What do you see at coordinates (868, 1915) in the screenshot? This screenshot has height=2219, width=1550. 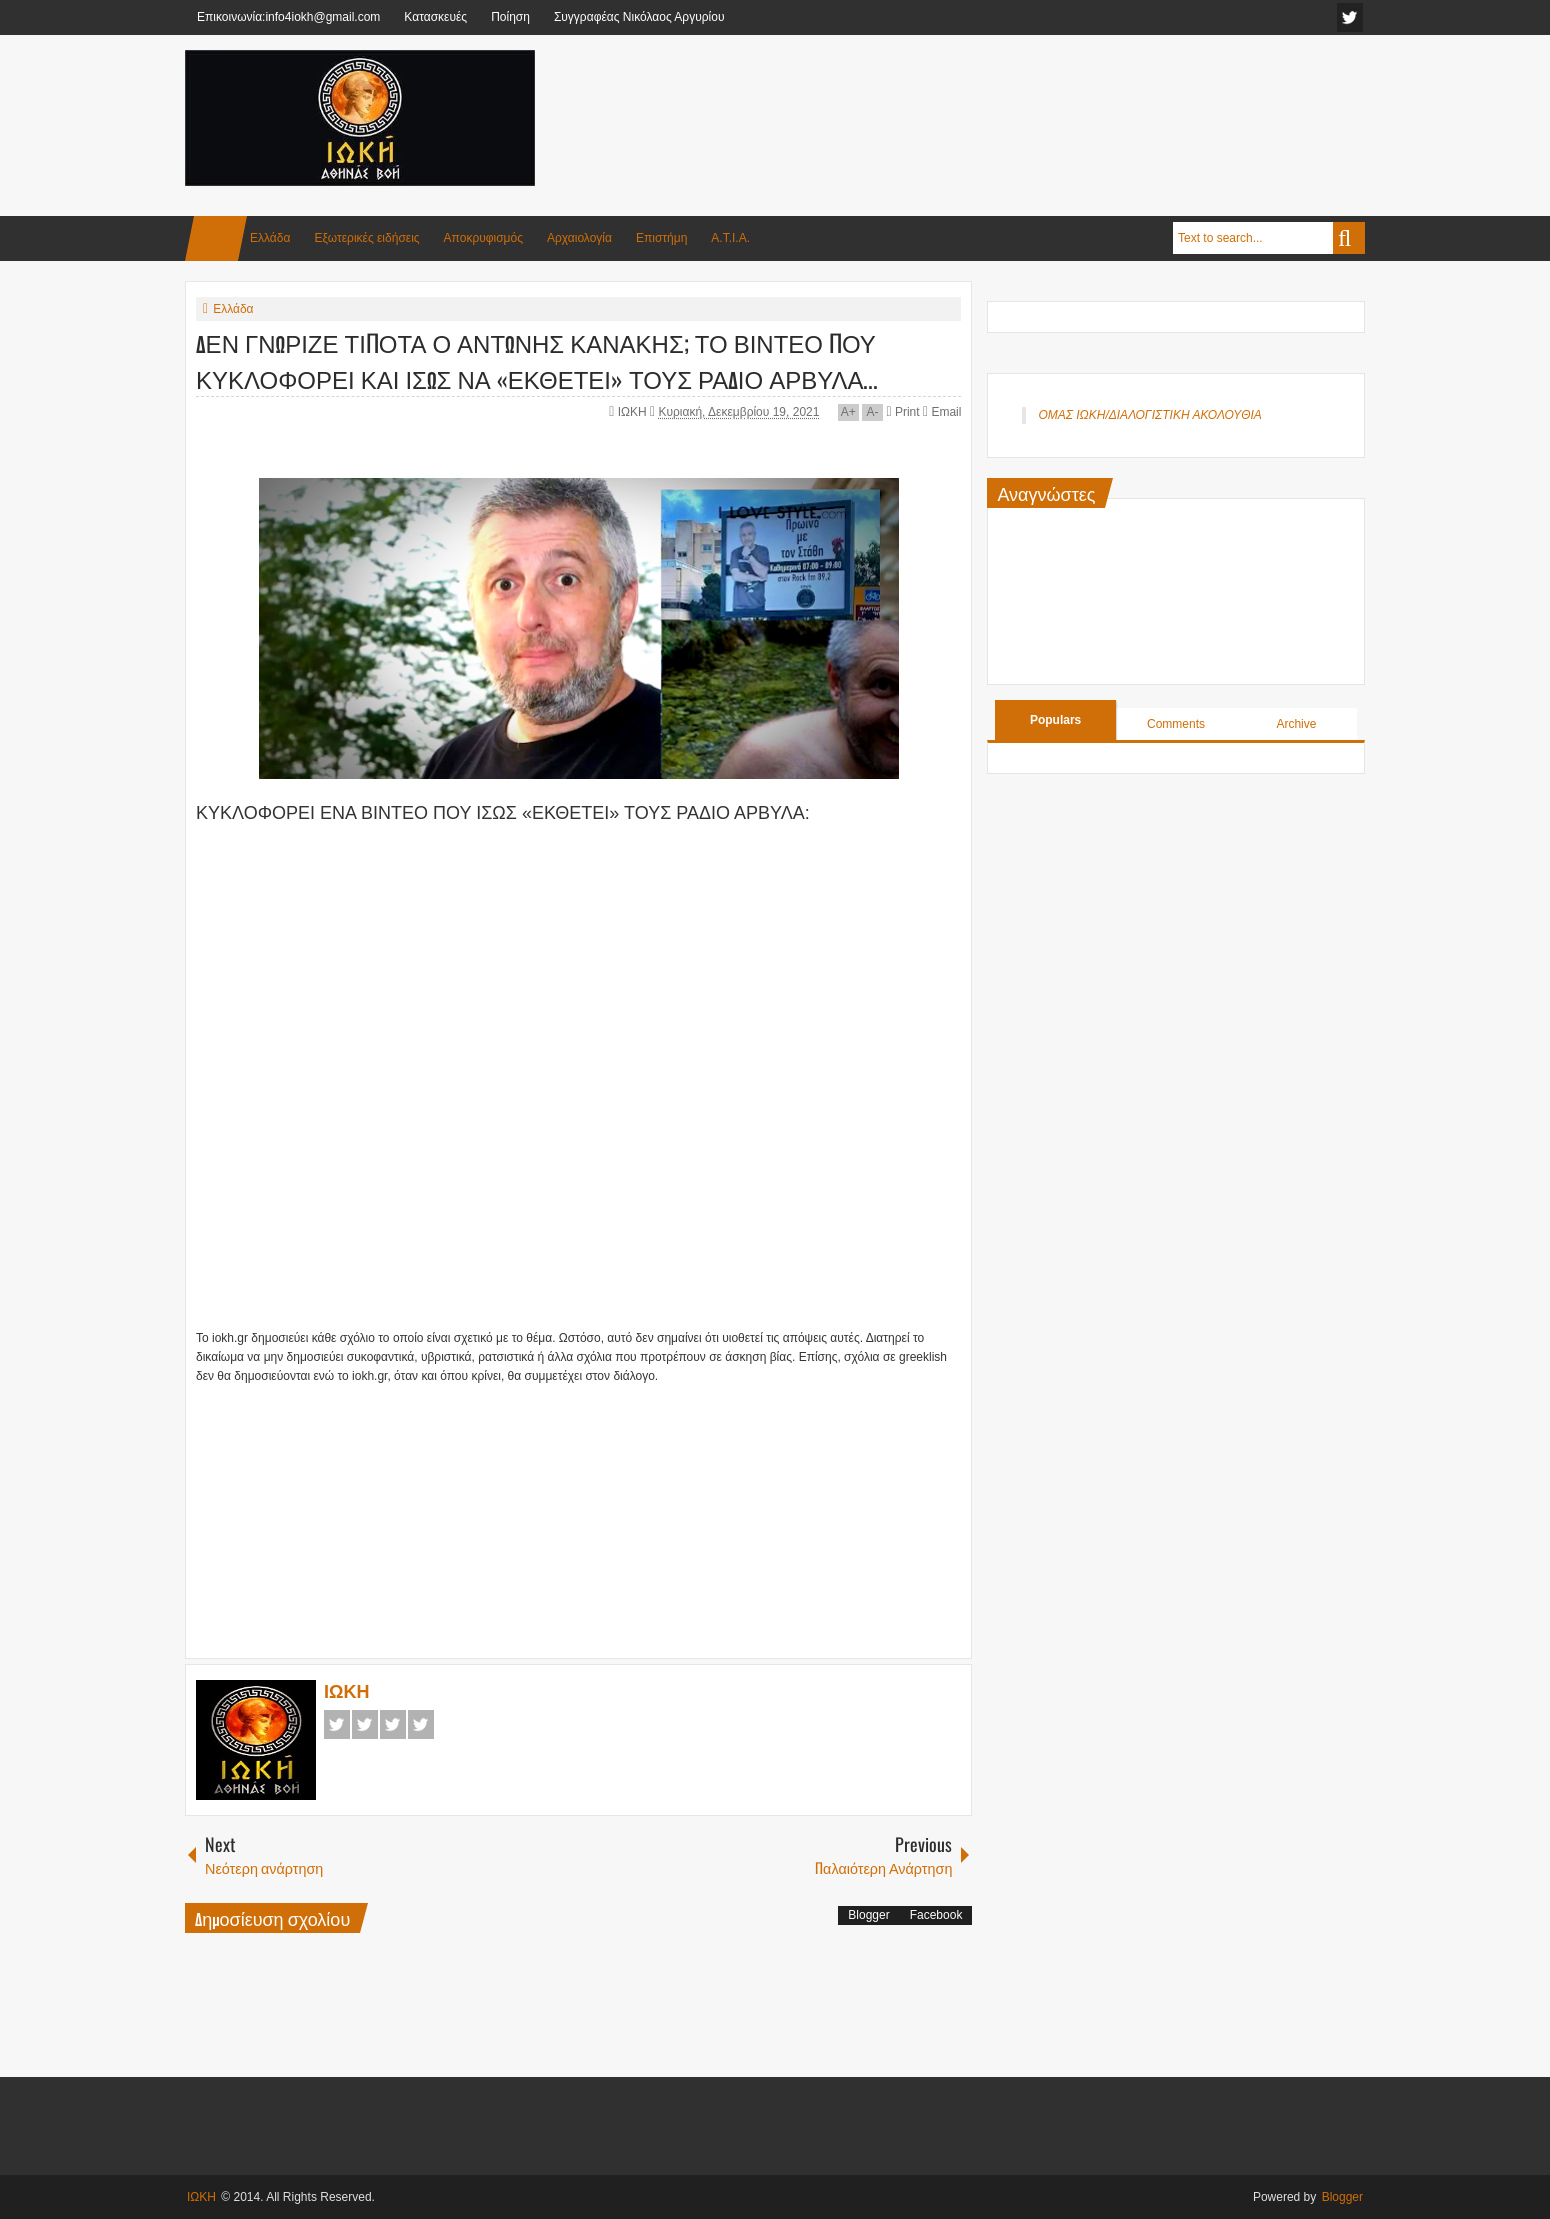 I see `Blogger` at bounding box center [868, 1915].